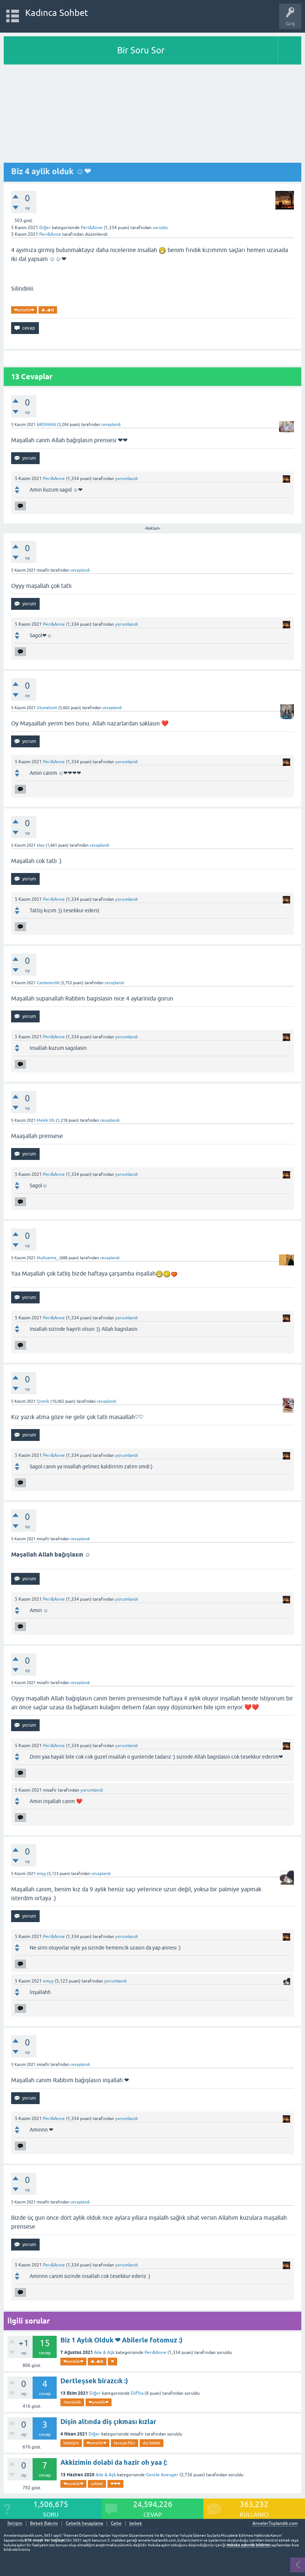 The image size is (305, 2576). I want to click on Gentle Avenger, so click(162, 2474).